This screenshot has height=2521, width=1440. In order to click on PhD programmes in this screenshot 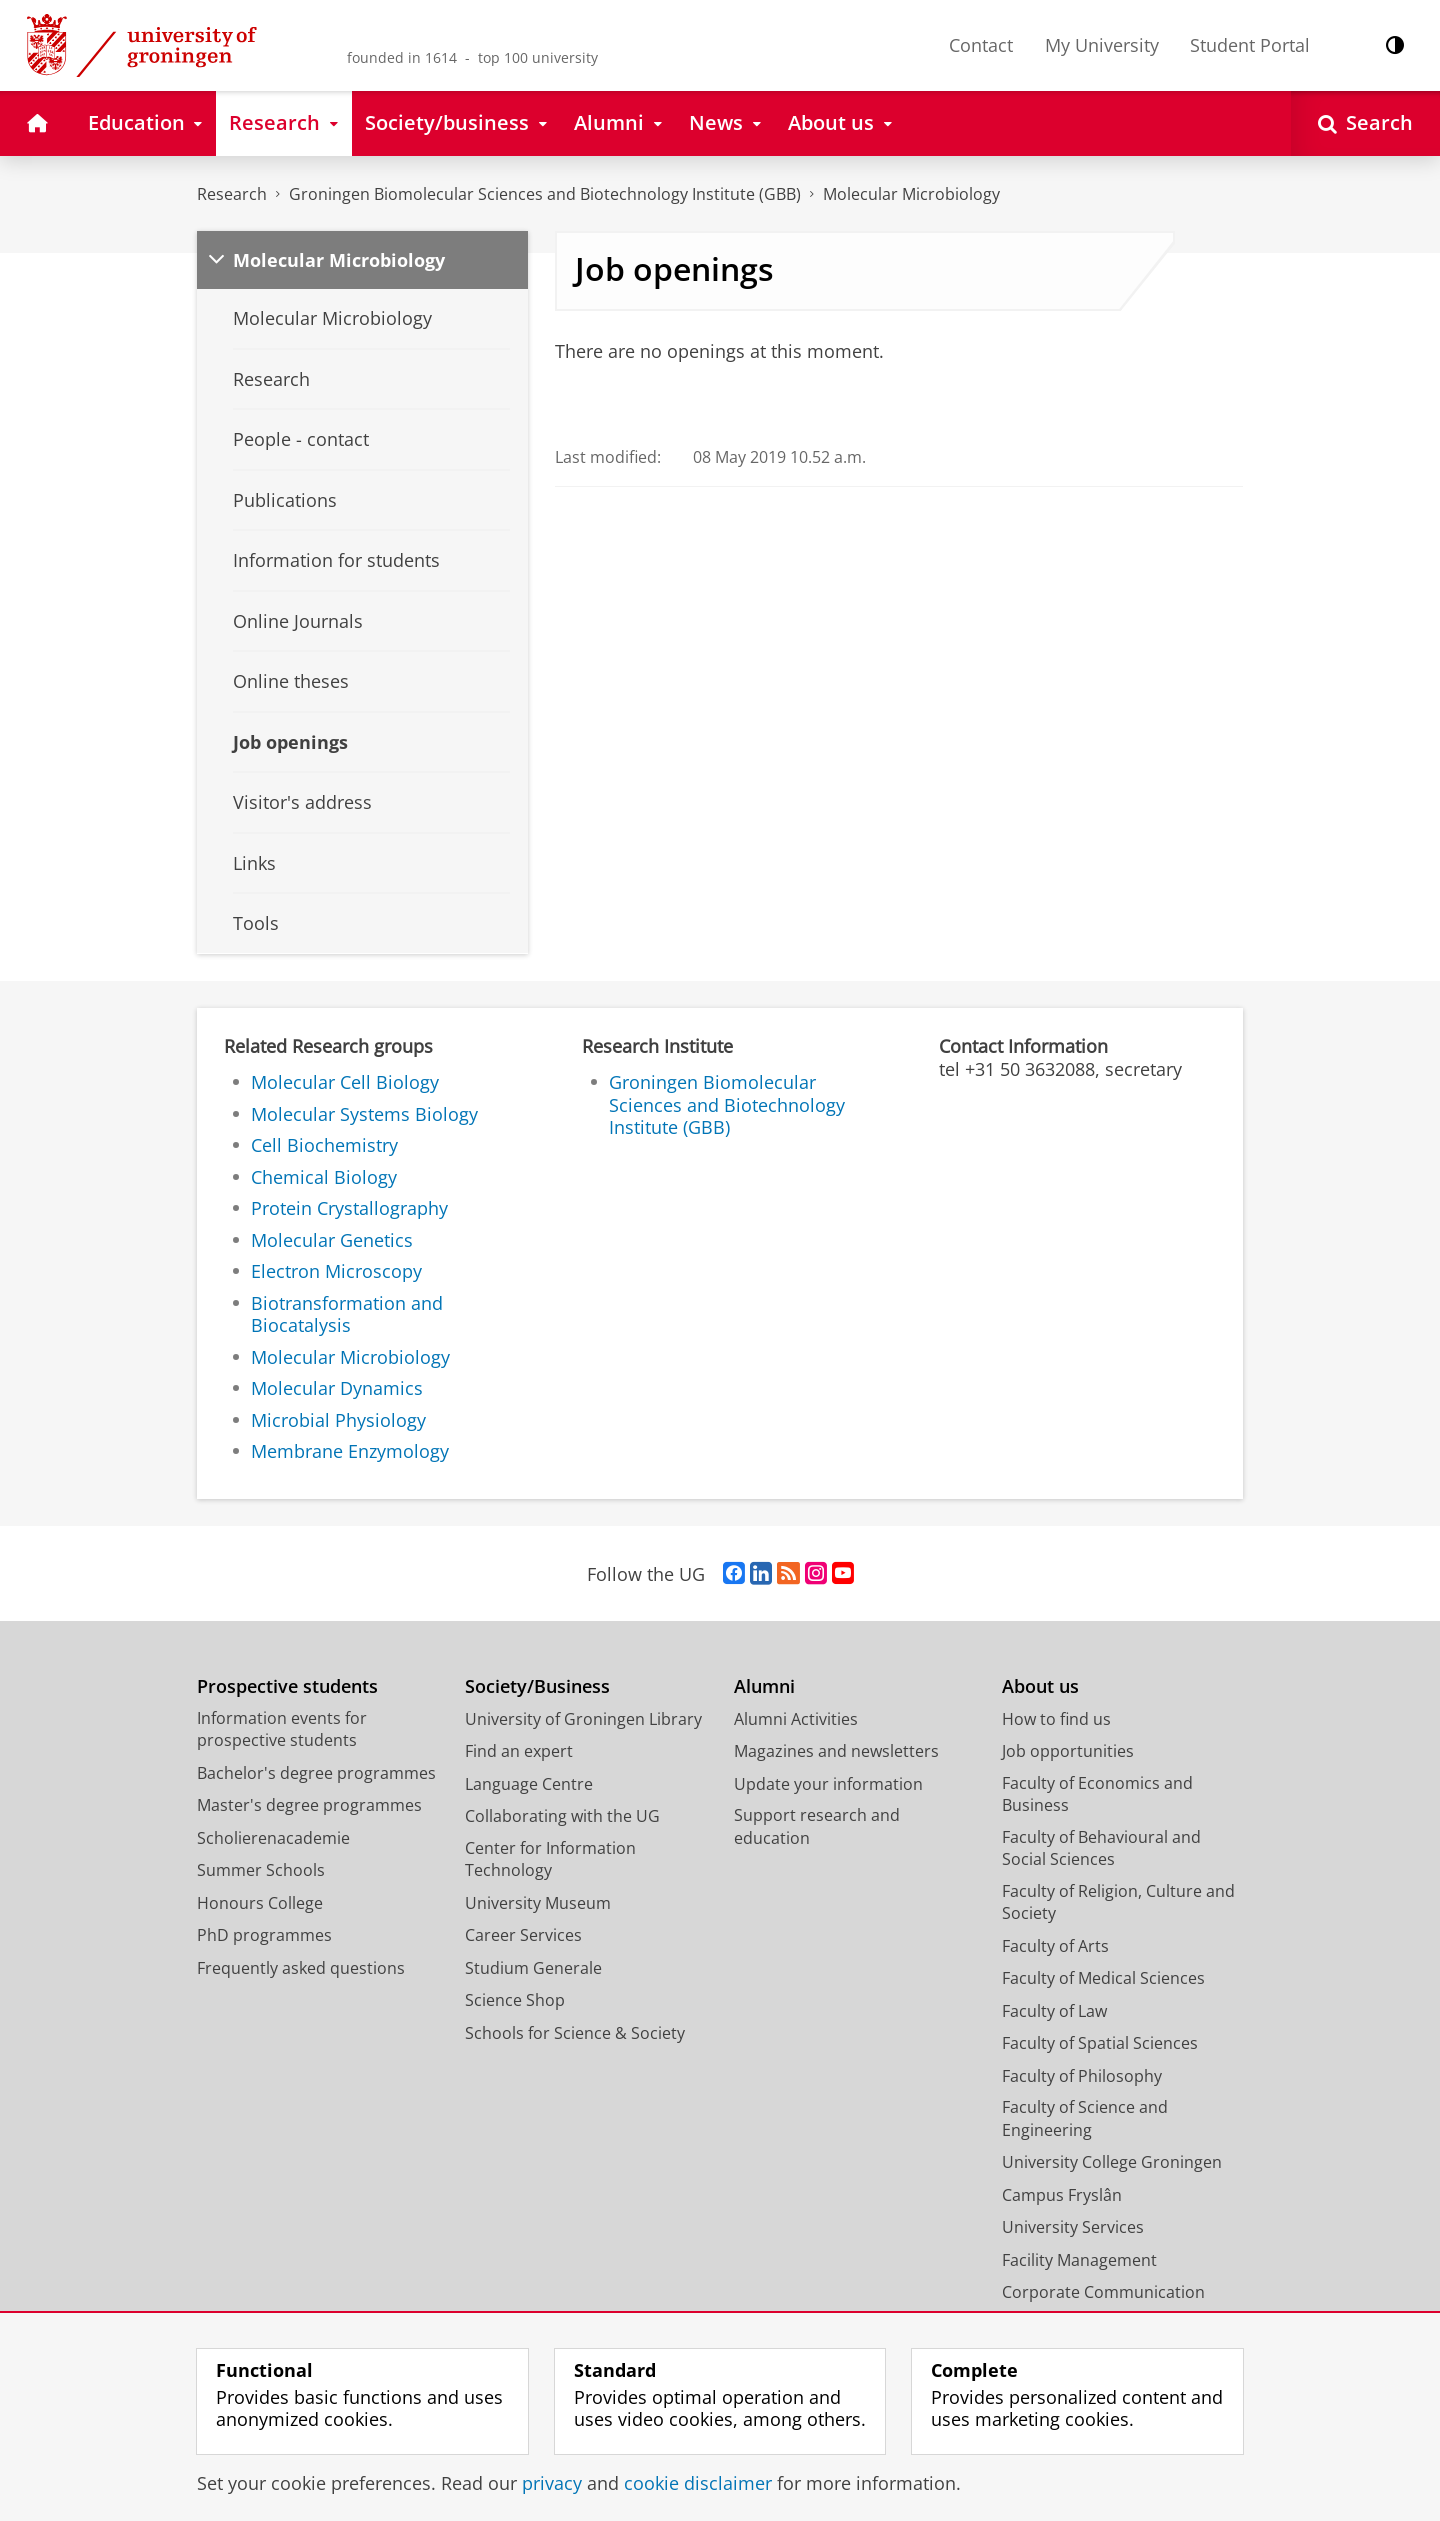, I will do `click(264, 1935)`.